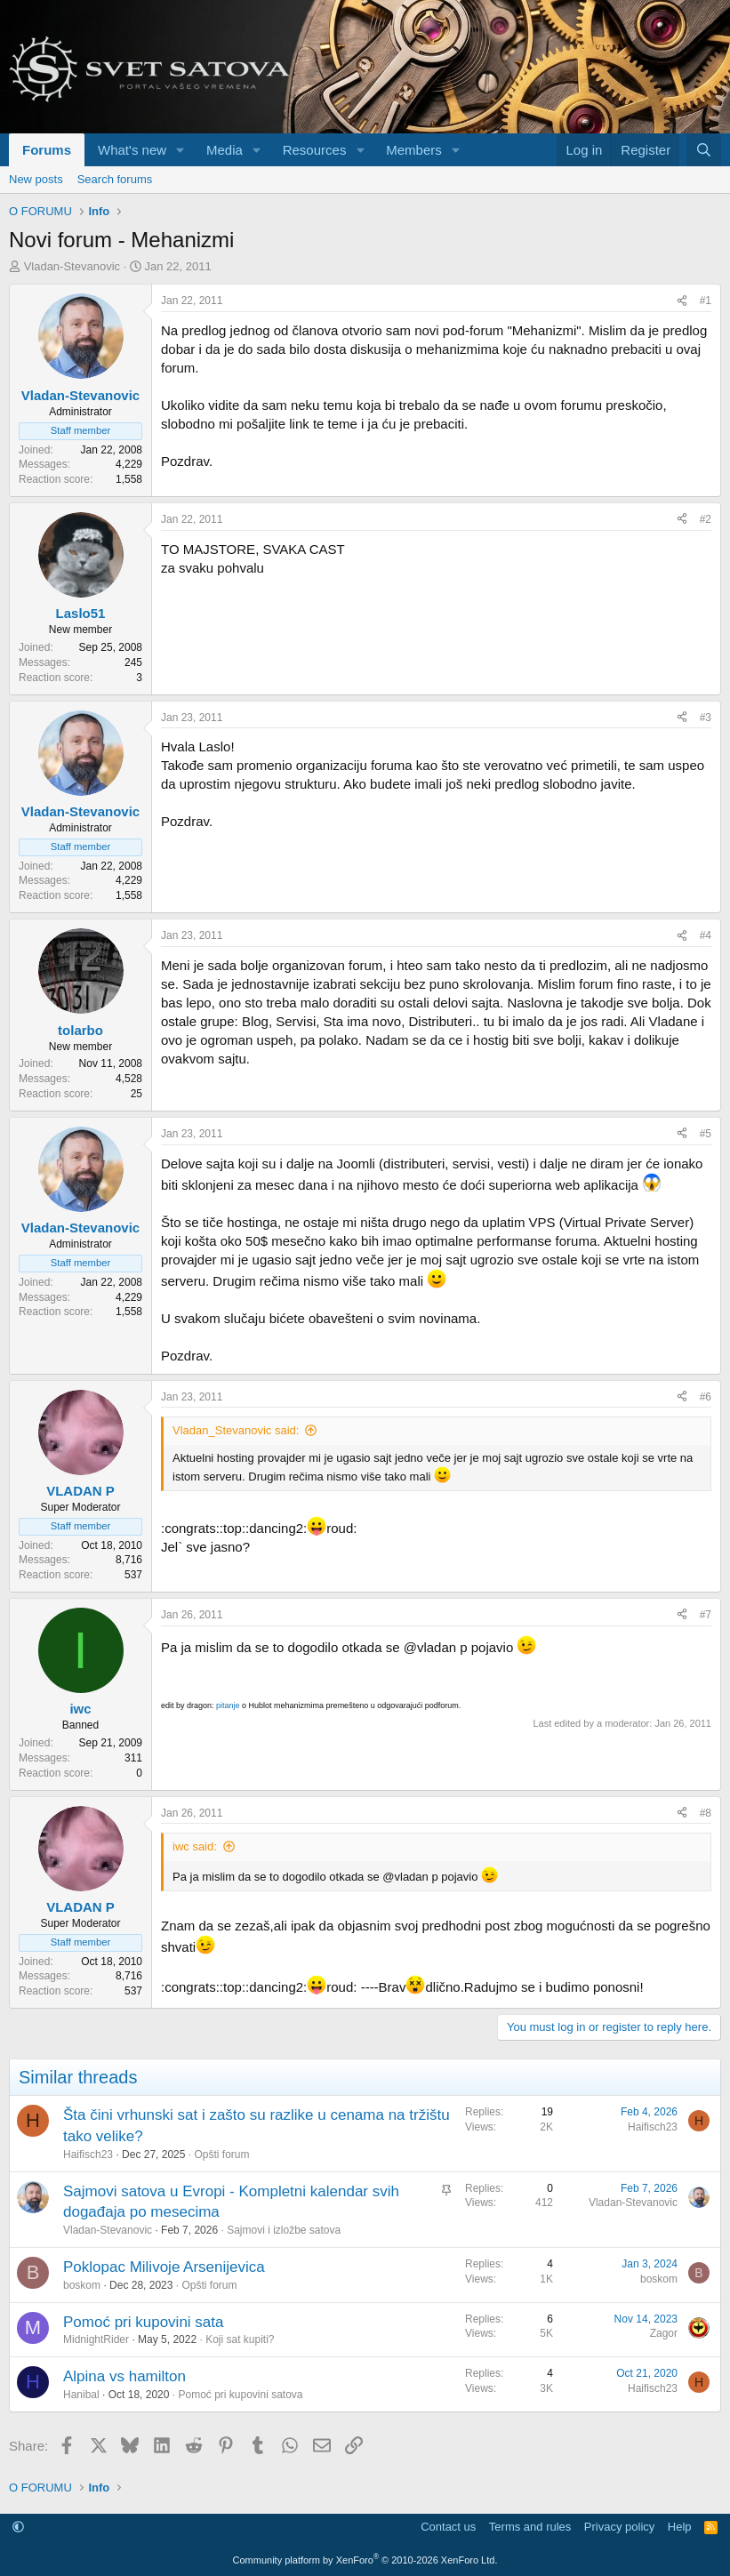 This screenshot has height=2576, width=730. What do you see at coordinates (705, 1397) in the screenshot?
I see `#6` at bounding box center [705, 1397].